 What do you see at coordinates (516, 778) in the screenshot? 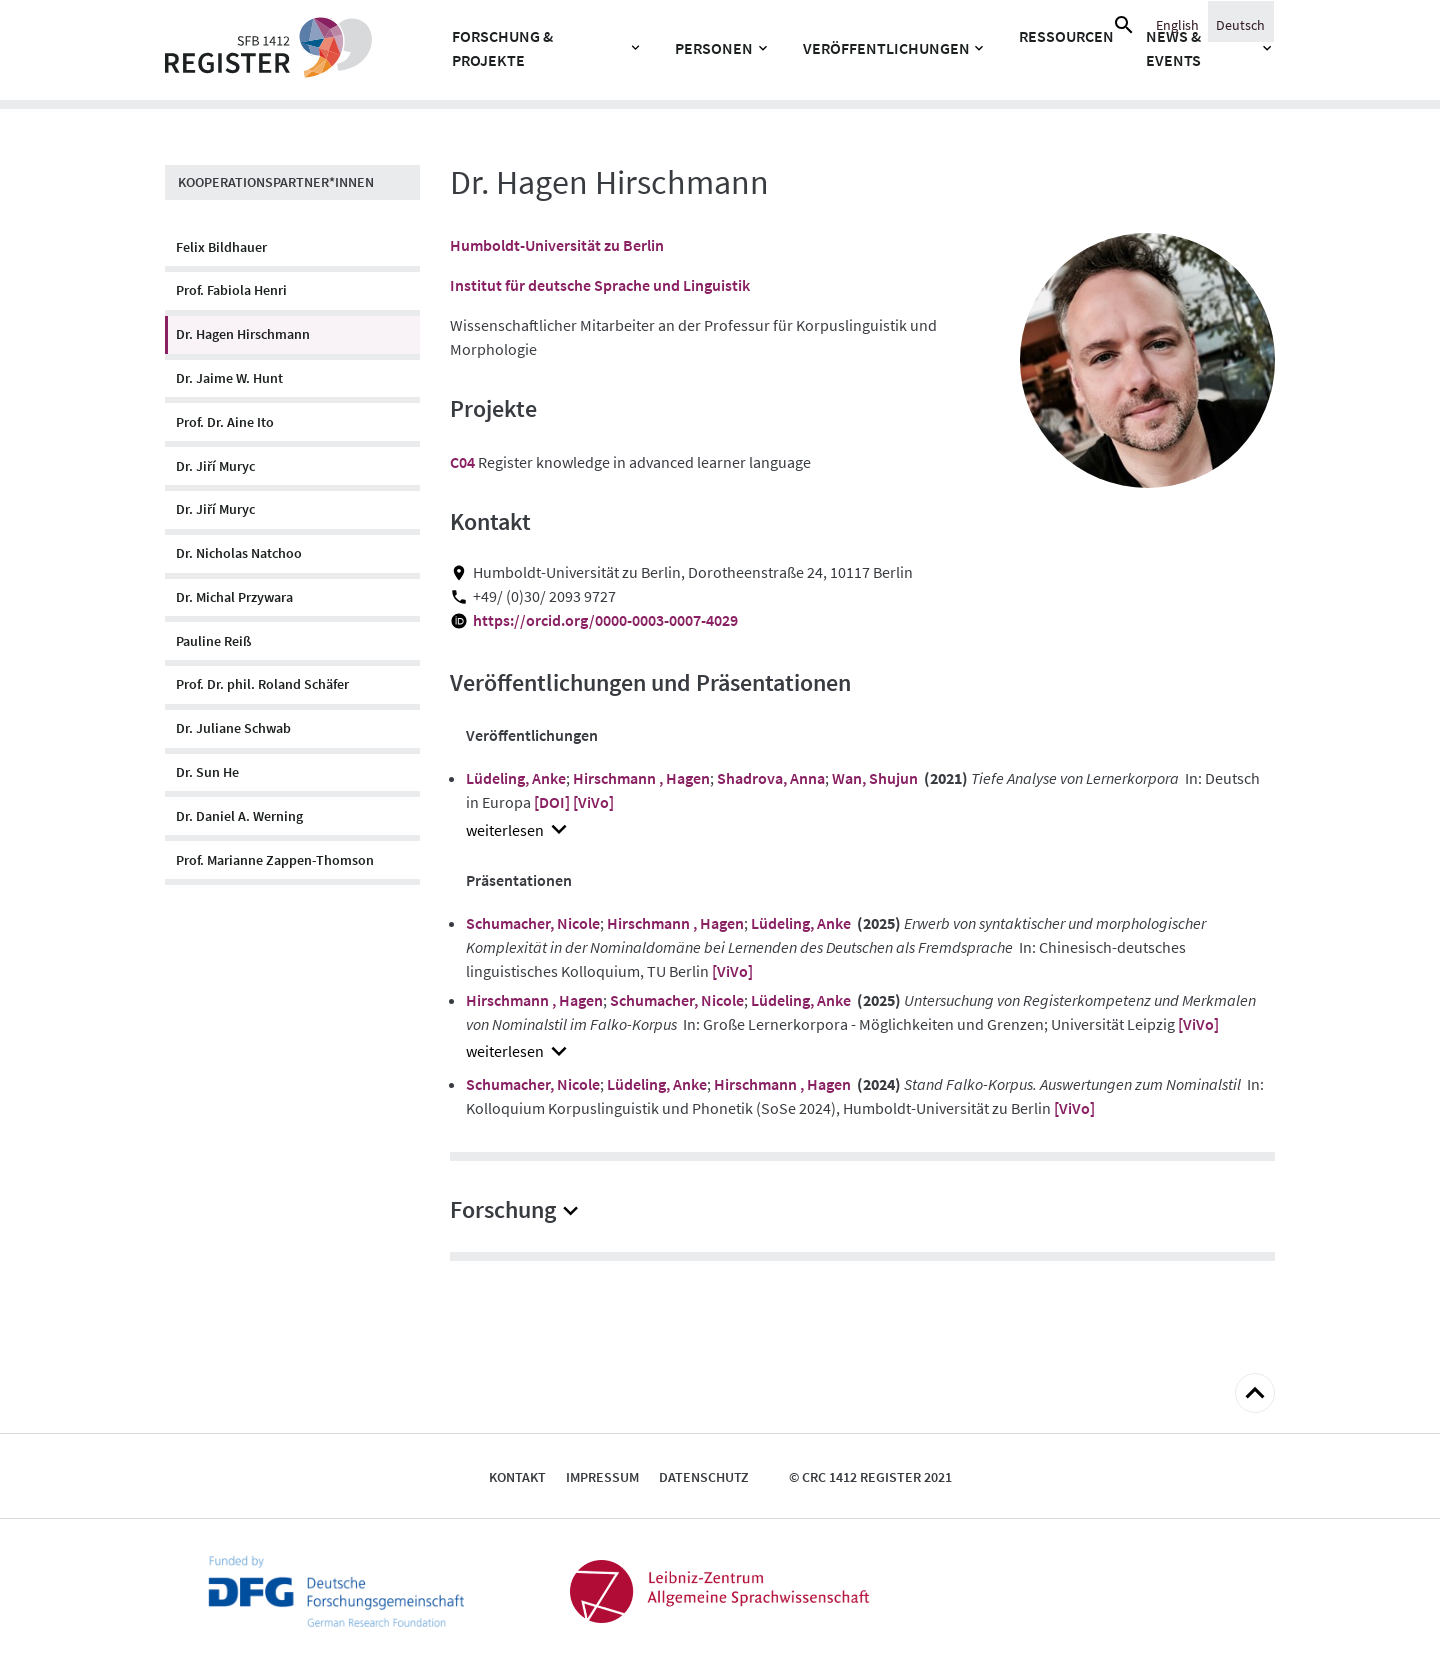
I see `Lüdeling, Anke` at bounding box center [516, 778].